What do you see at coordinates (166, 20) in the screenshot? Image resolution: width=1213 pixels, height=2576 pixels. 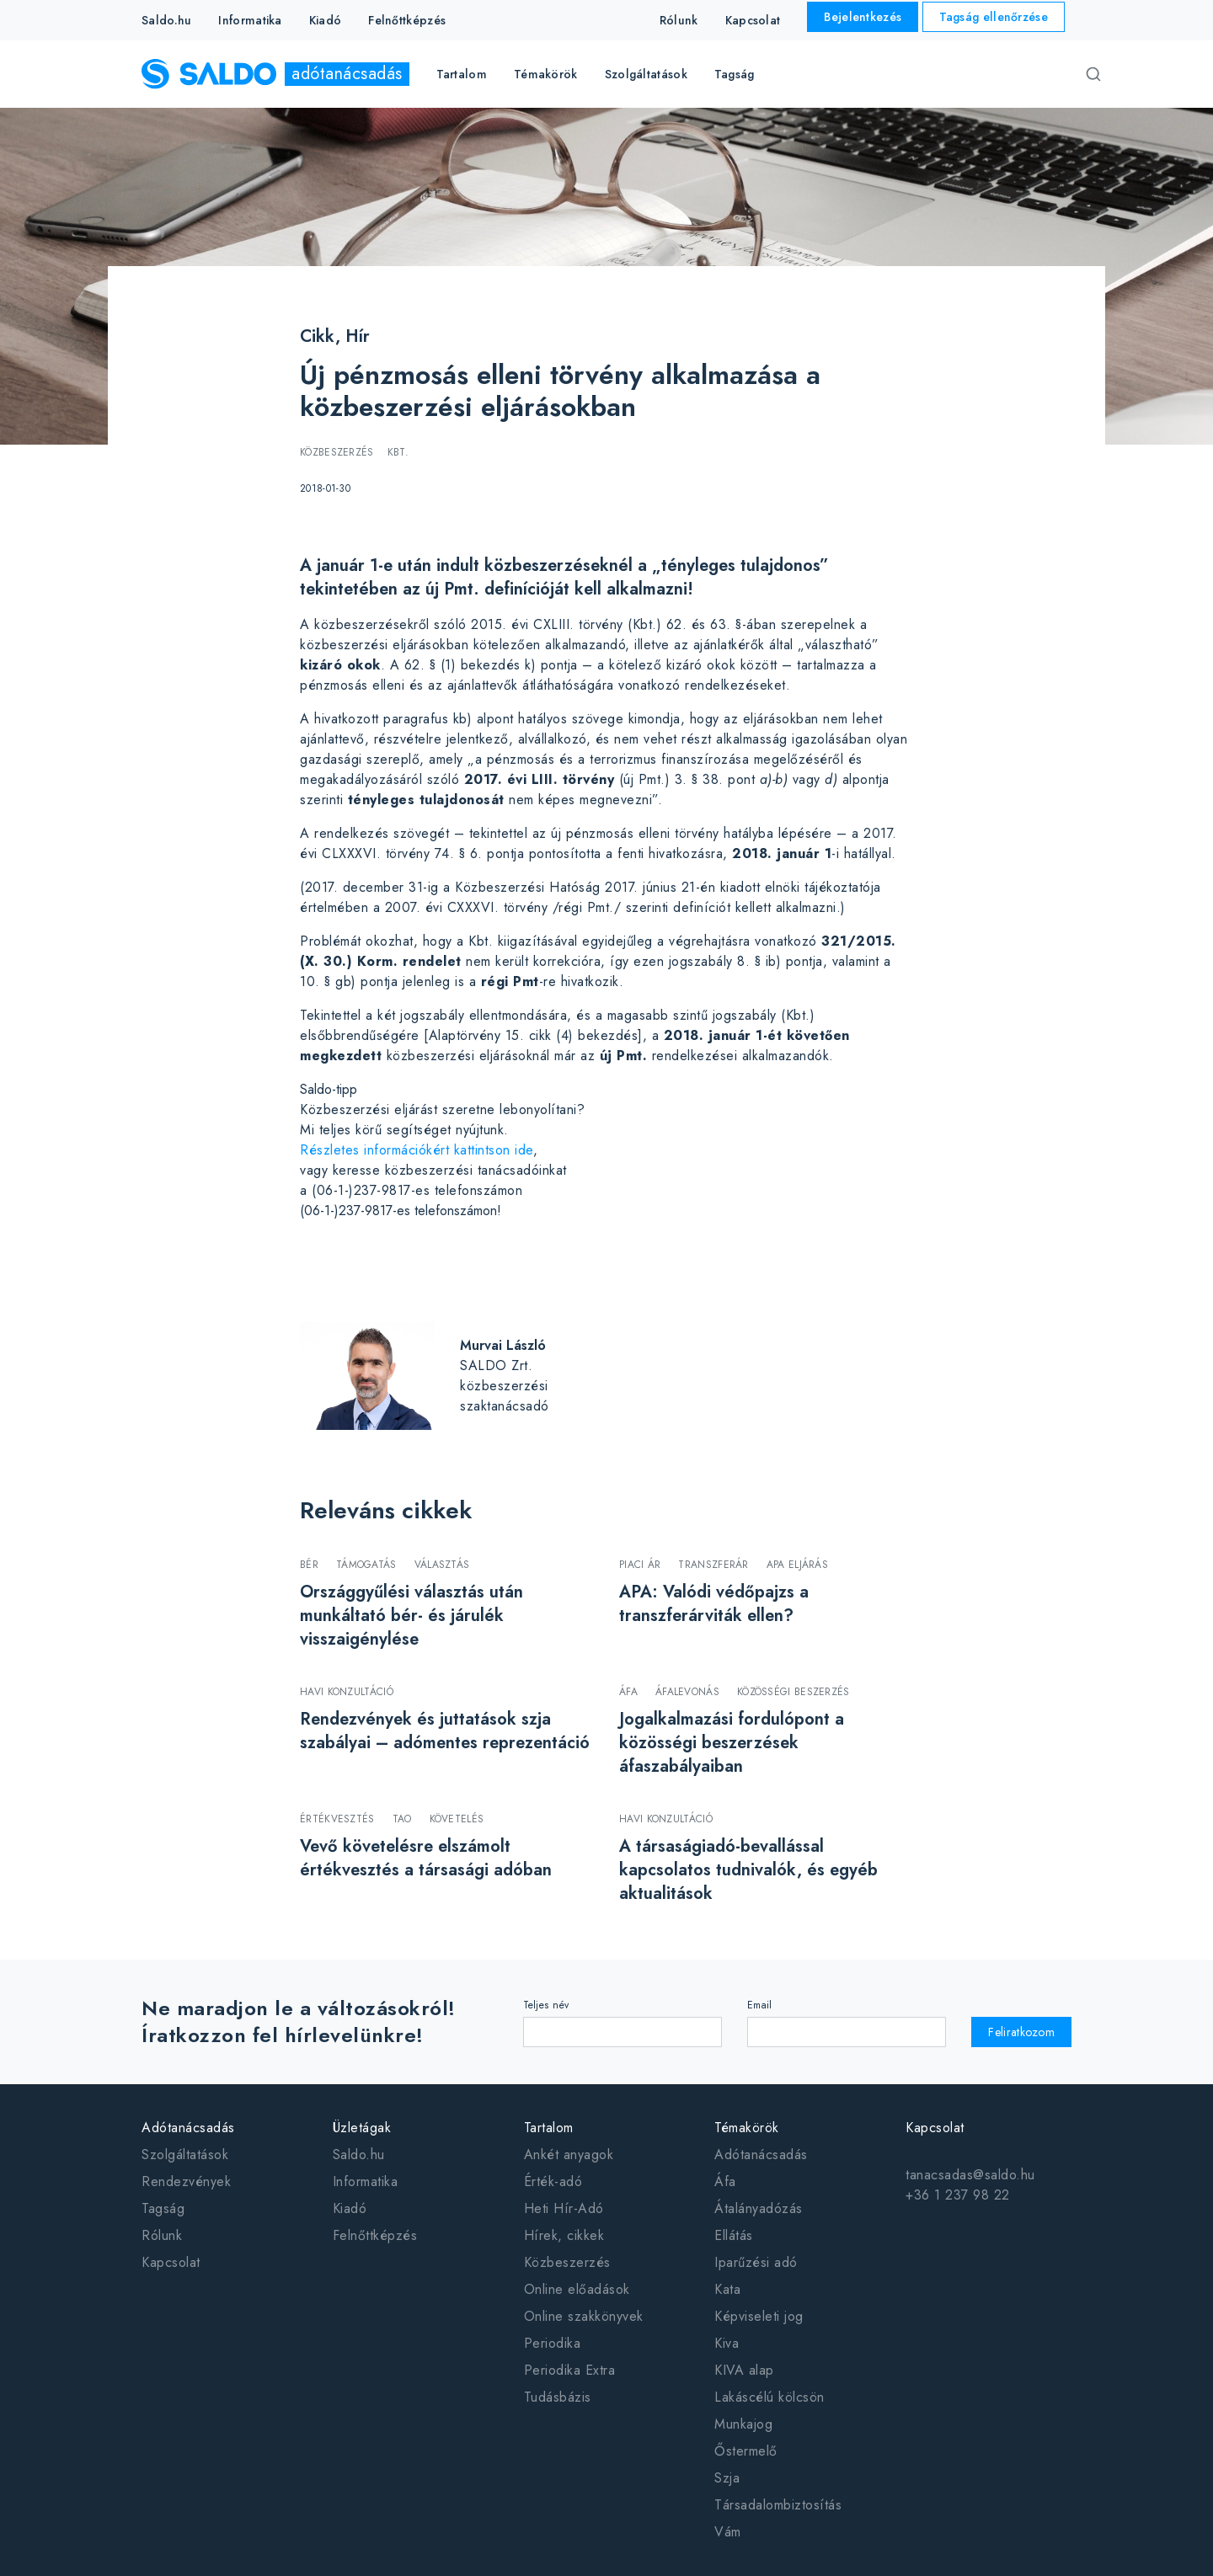 I see `Saldo.hu` at bounding box center [166, 20].